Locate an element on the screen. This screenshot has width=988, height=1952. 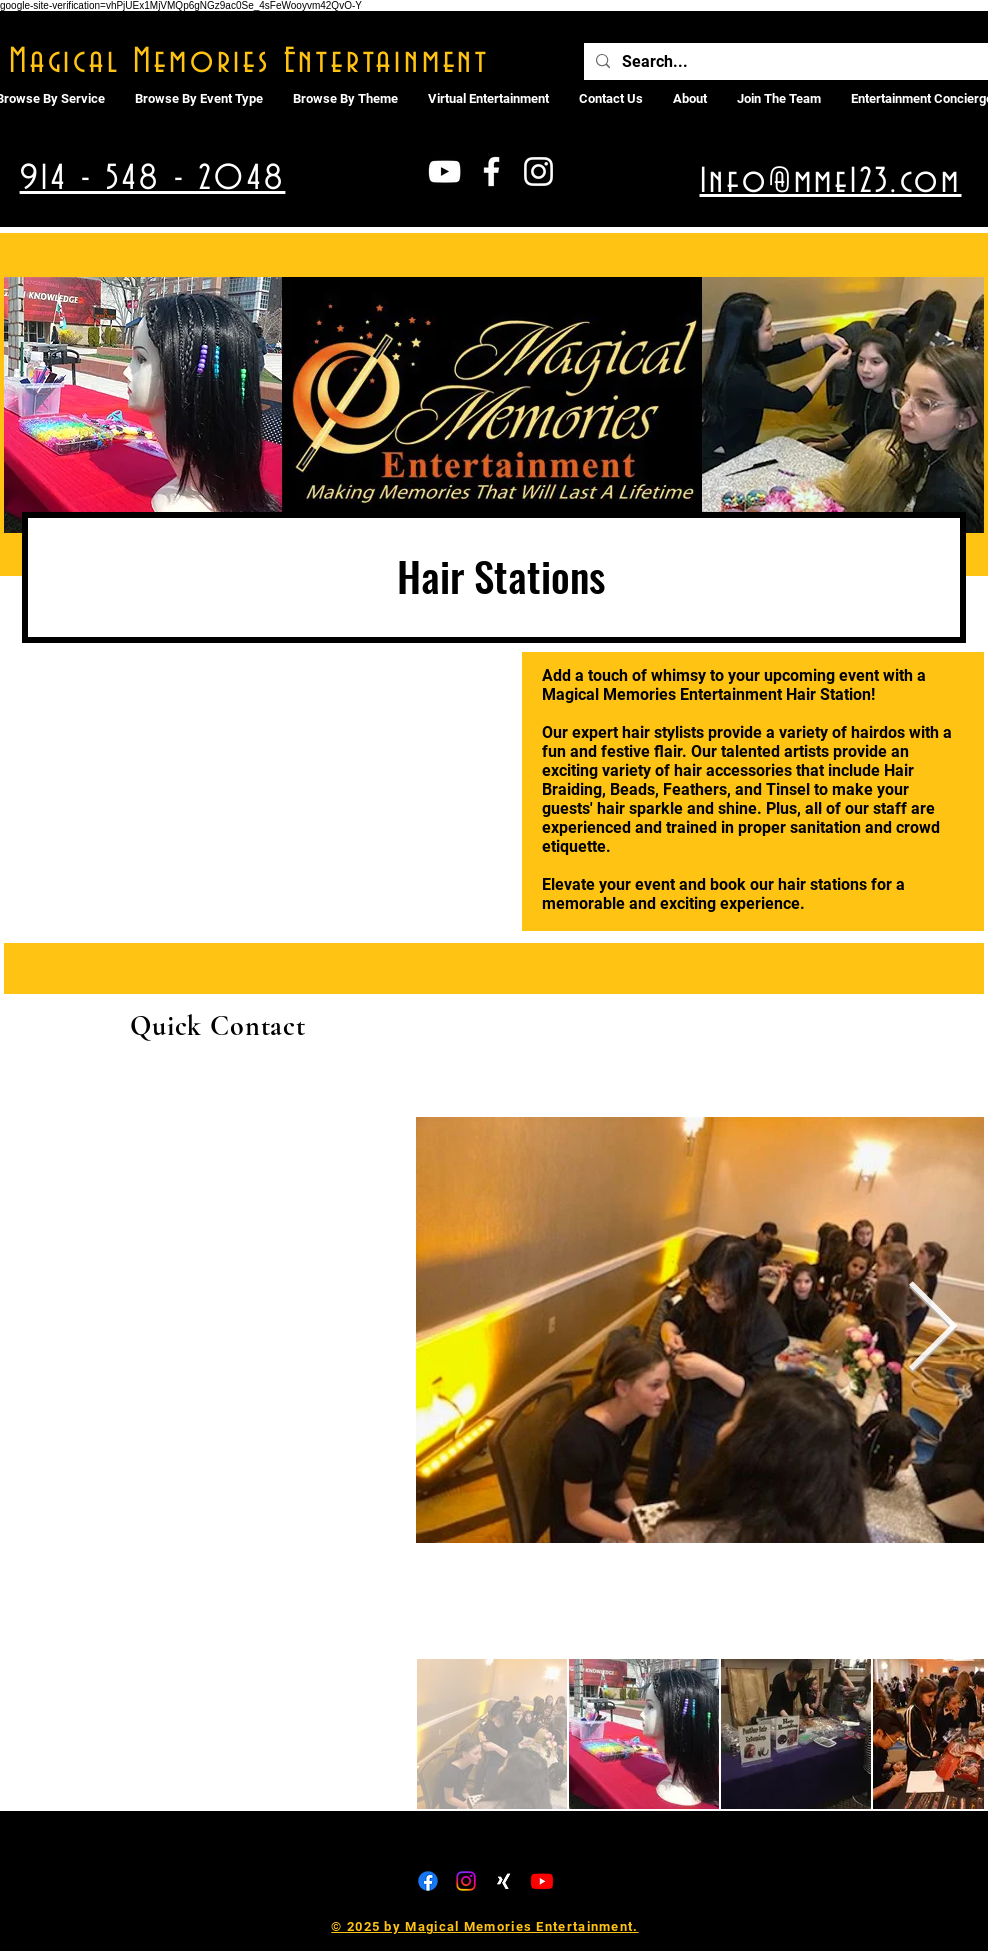
[Instagram] is located at coordinates (466, 1881).